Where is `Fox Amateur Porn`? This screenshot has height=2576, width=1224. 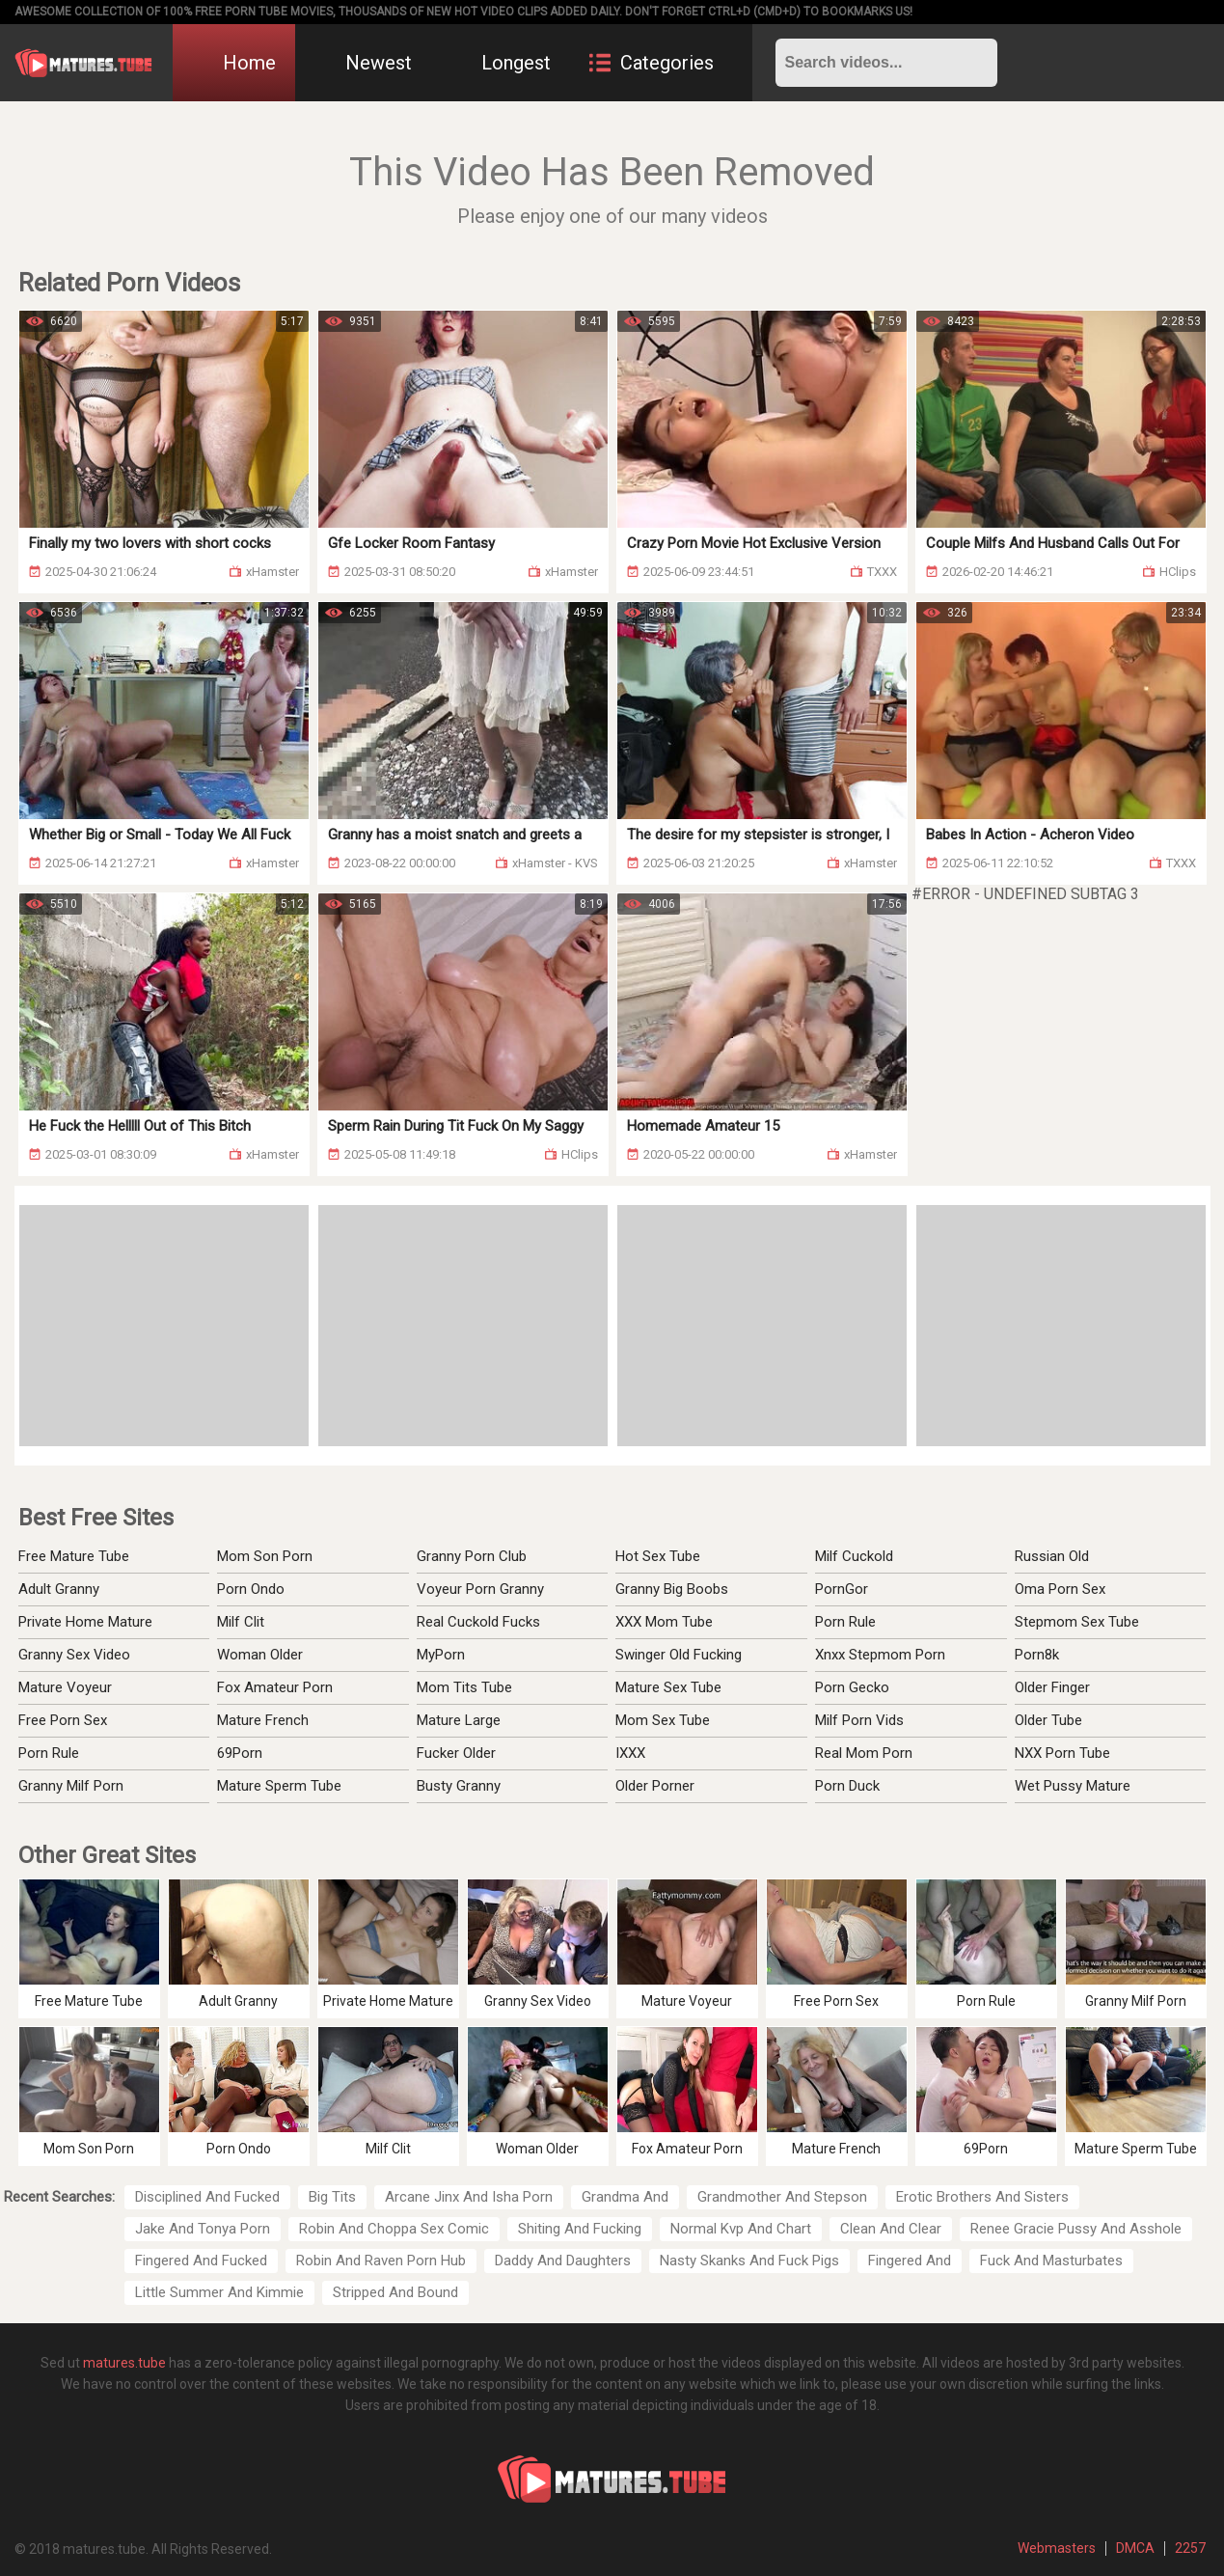 Fox Amateur Porn is located at coordinates (275, 1687).